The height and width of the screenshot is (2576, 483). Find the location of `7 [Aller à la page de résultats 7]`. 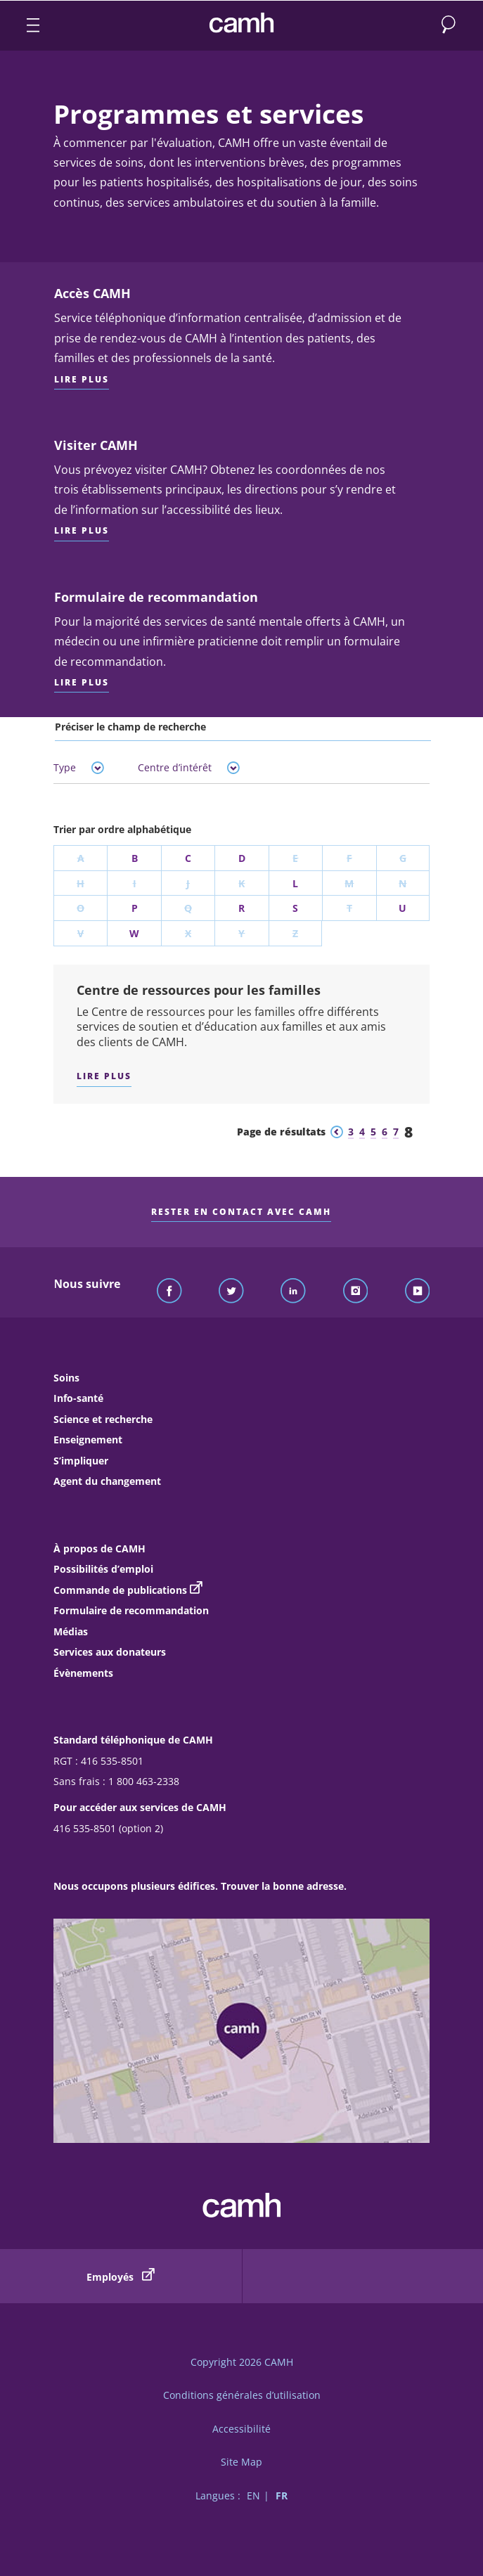

7 [Aller à la page de résultats 7] is located at coordinates (396, 1131).